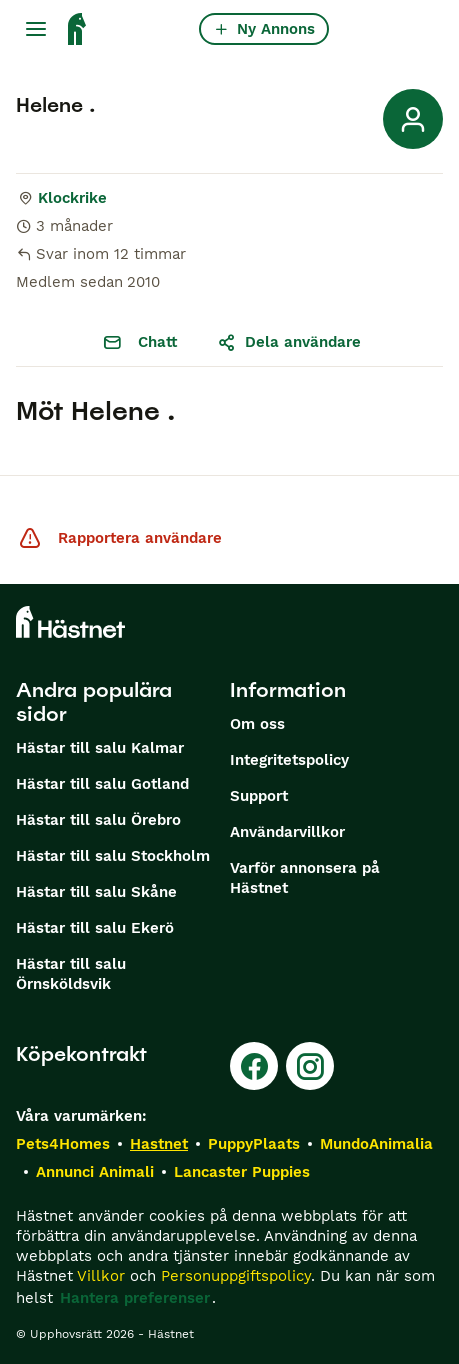 The height and width of the screenshot is (1364, 459). Describe the element at coordinates (95, 928) in the screenshot. I see `Hästar till salu Ekerö` at that location.